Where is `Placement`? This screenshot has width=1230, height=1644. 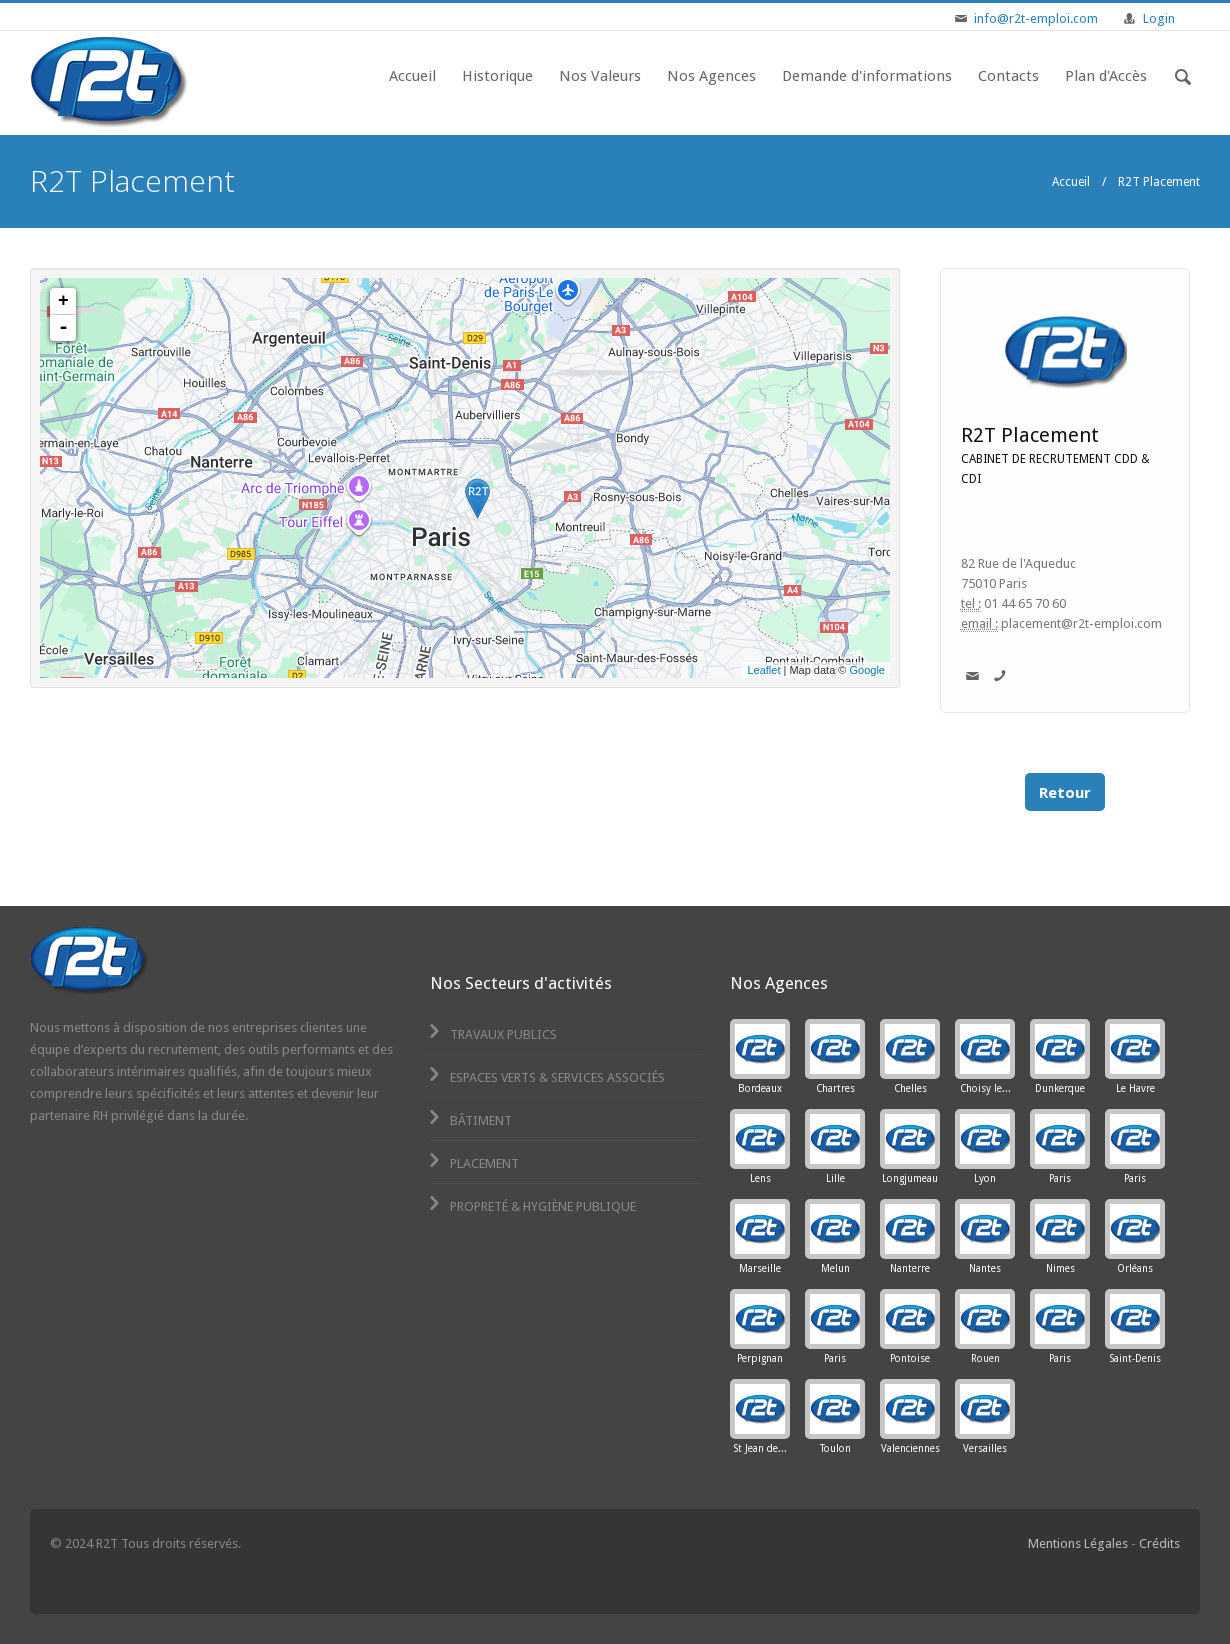
Placement is located at coordinates (472, 1163).